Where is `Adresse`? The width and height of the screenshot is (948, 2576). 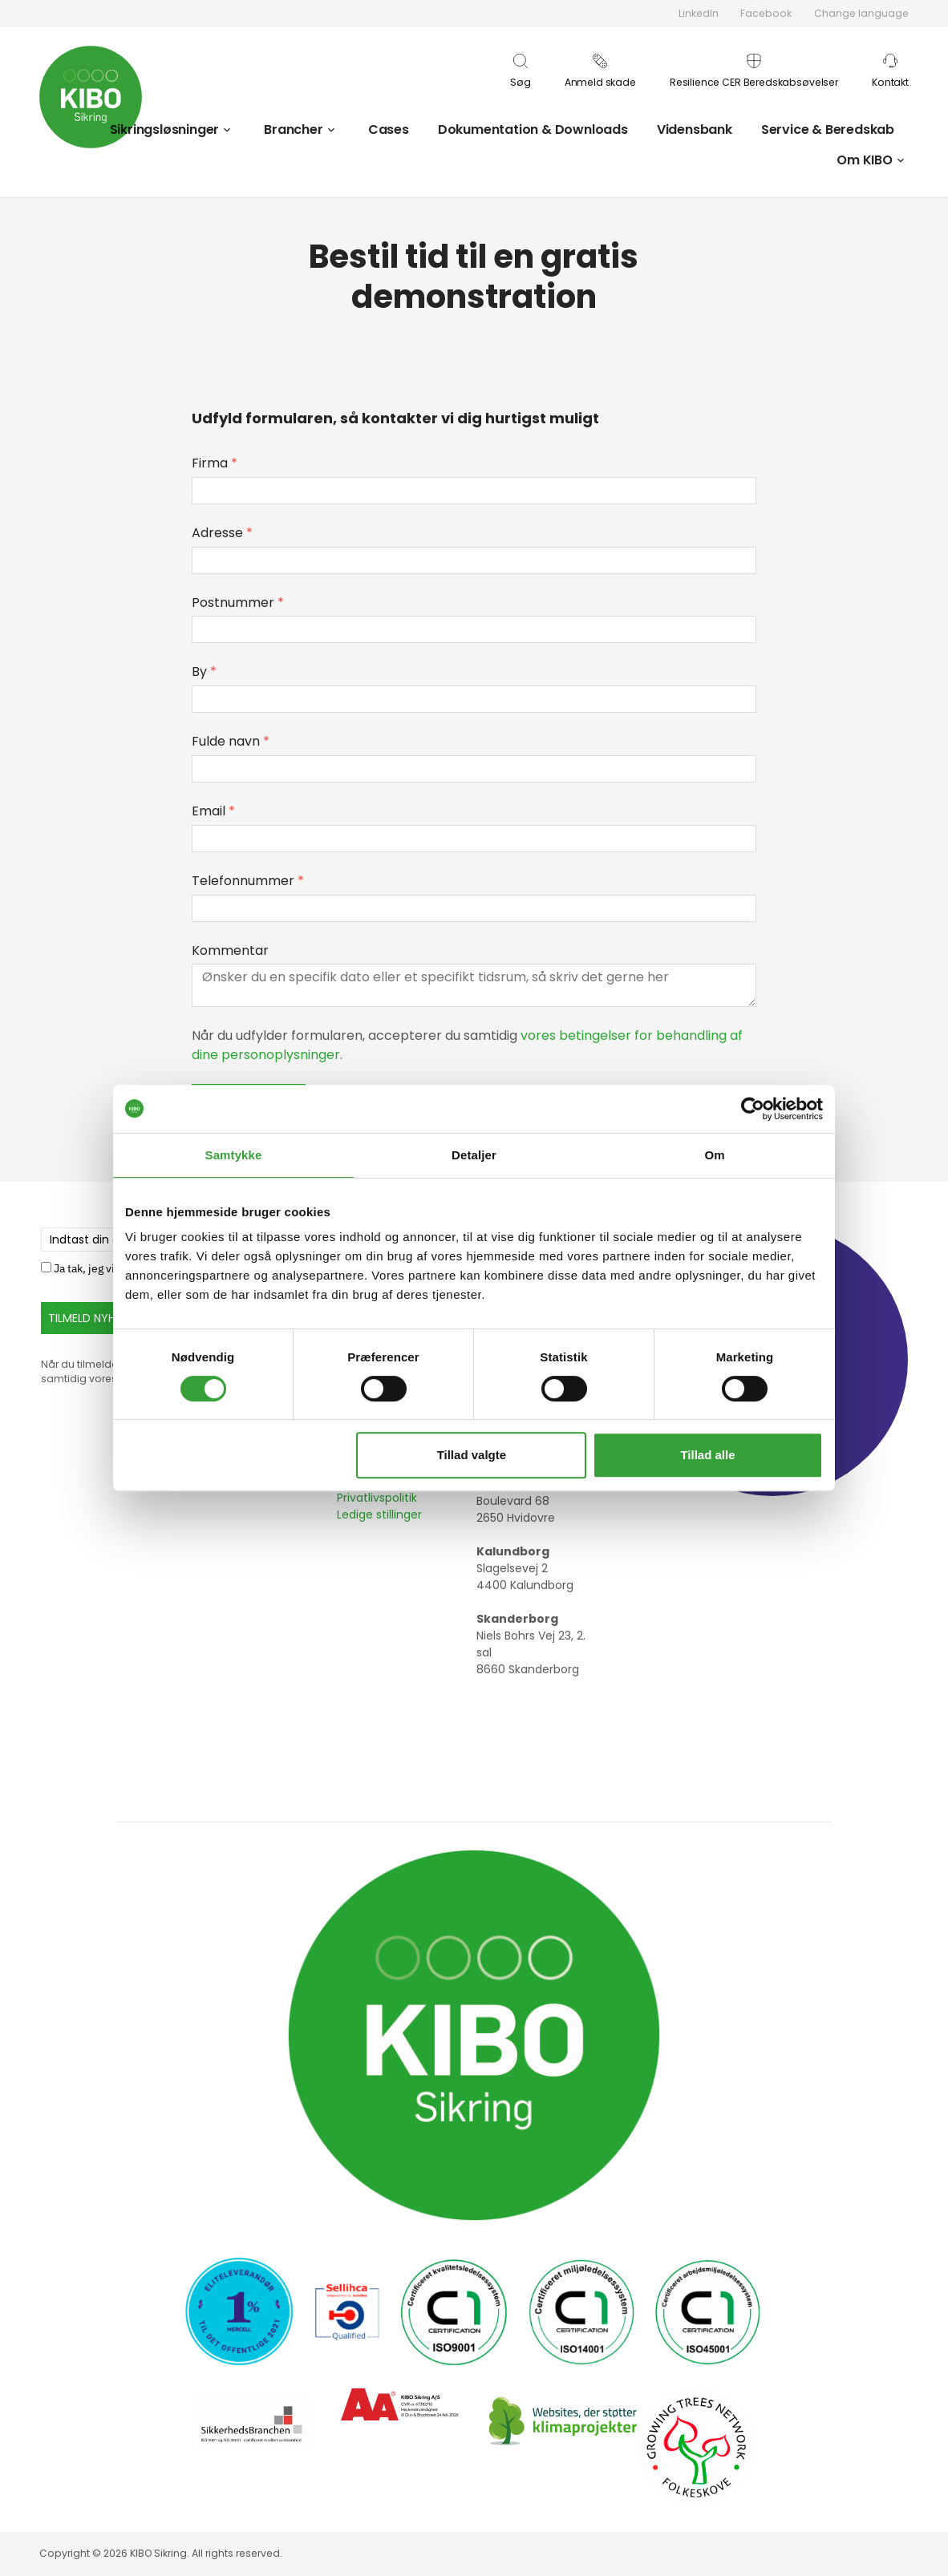 Adresse is located at coordinates (222, 533).